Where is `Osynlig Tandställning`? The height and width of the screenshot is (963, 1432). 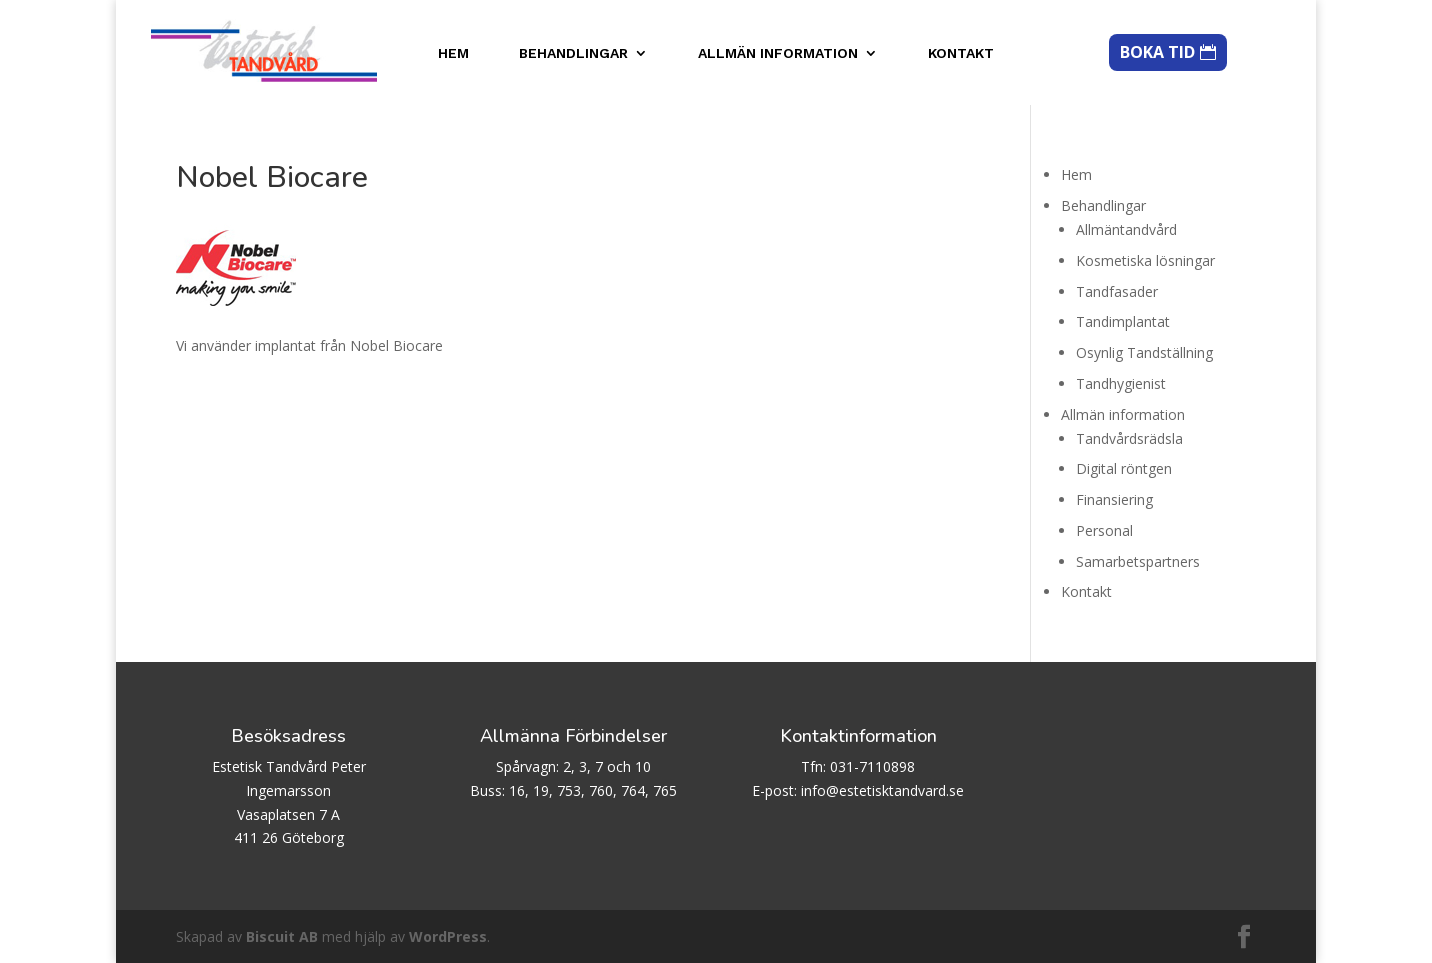 Osynlig Tandställning is located at coordinates (1144, 352).